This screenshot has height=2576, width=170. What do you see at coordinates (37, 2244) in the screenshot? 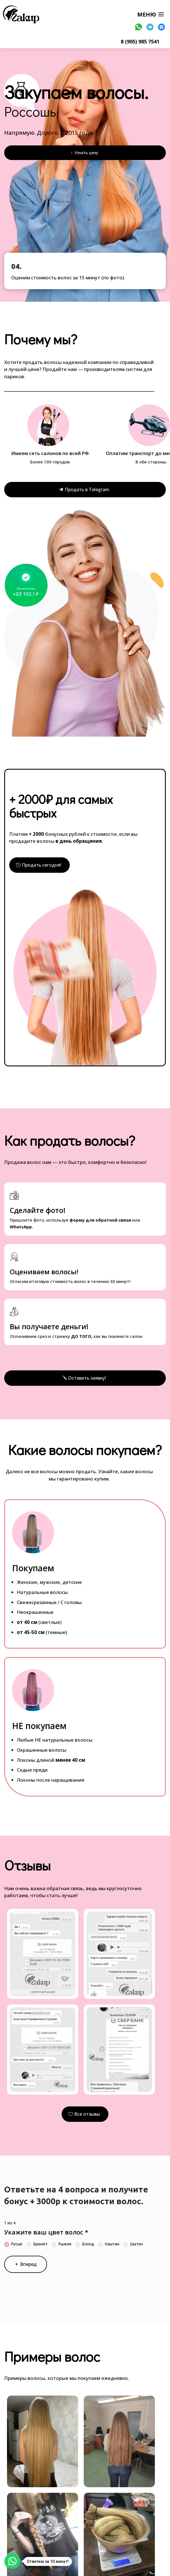
I see `Брюнет` at bounding box center [37, 2244].